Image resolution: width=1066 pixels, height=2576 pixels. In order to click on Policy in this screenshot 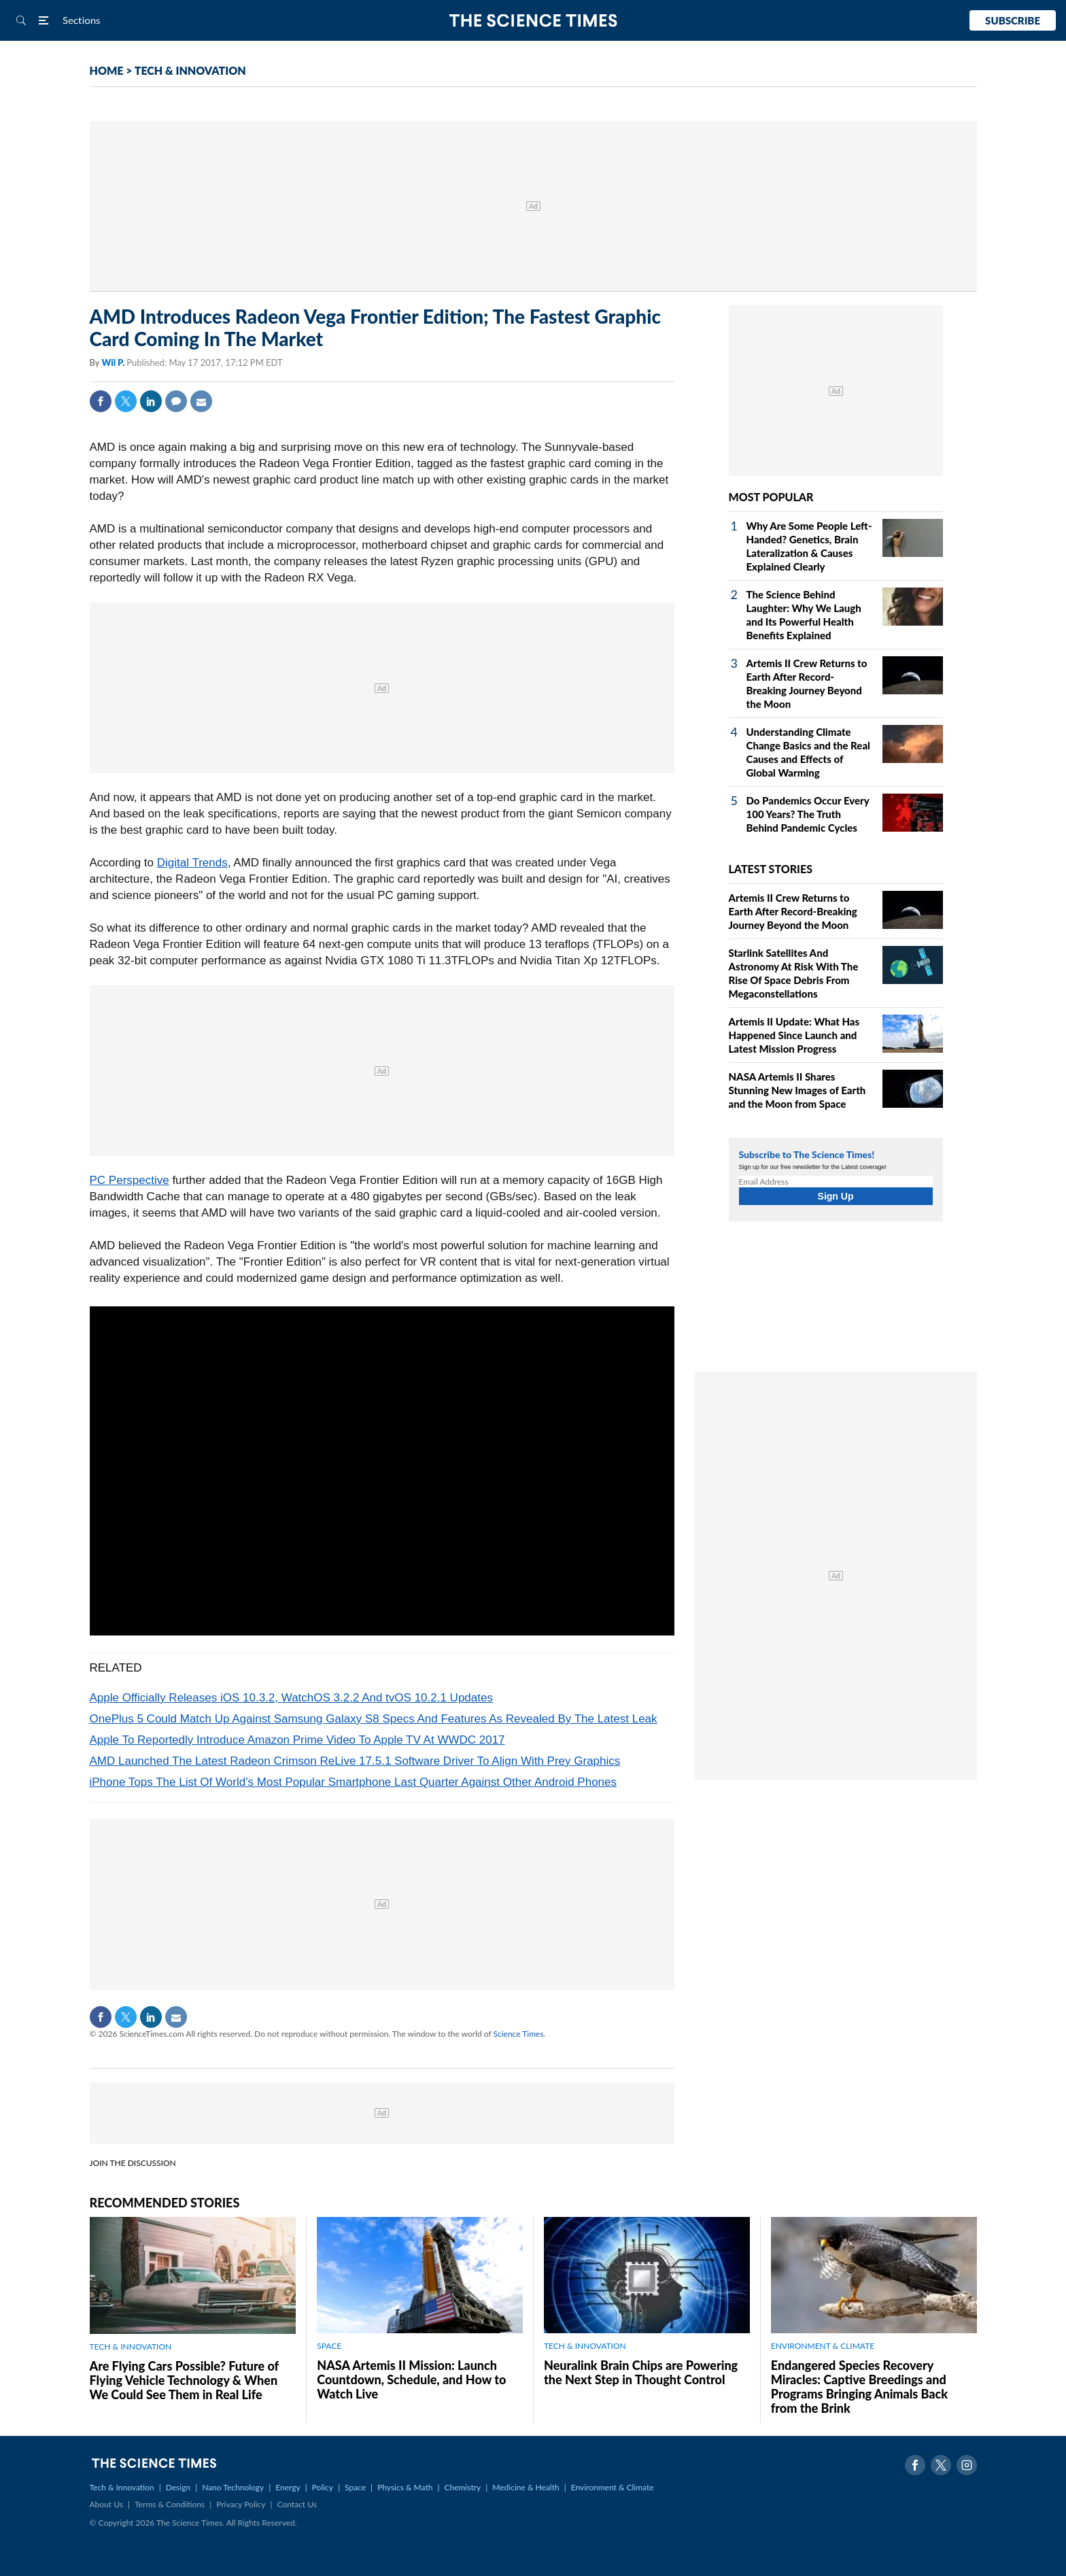, I will do `click(322, 2487)`.